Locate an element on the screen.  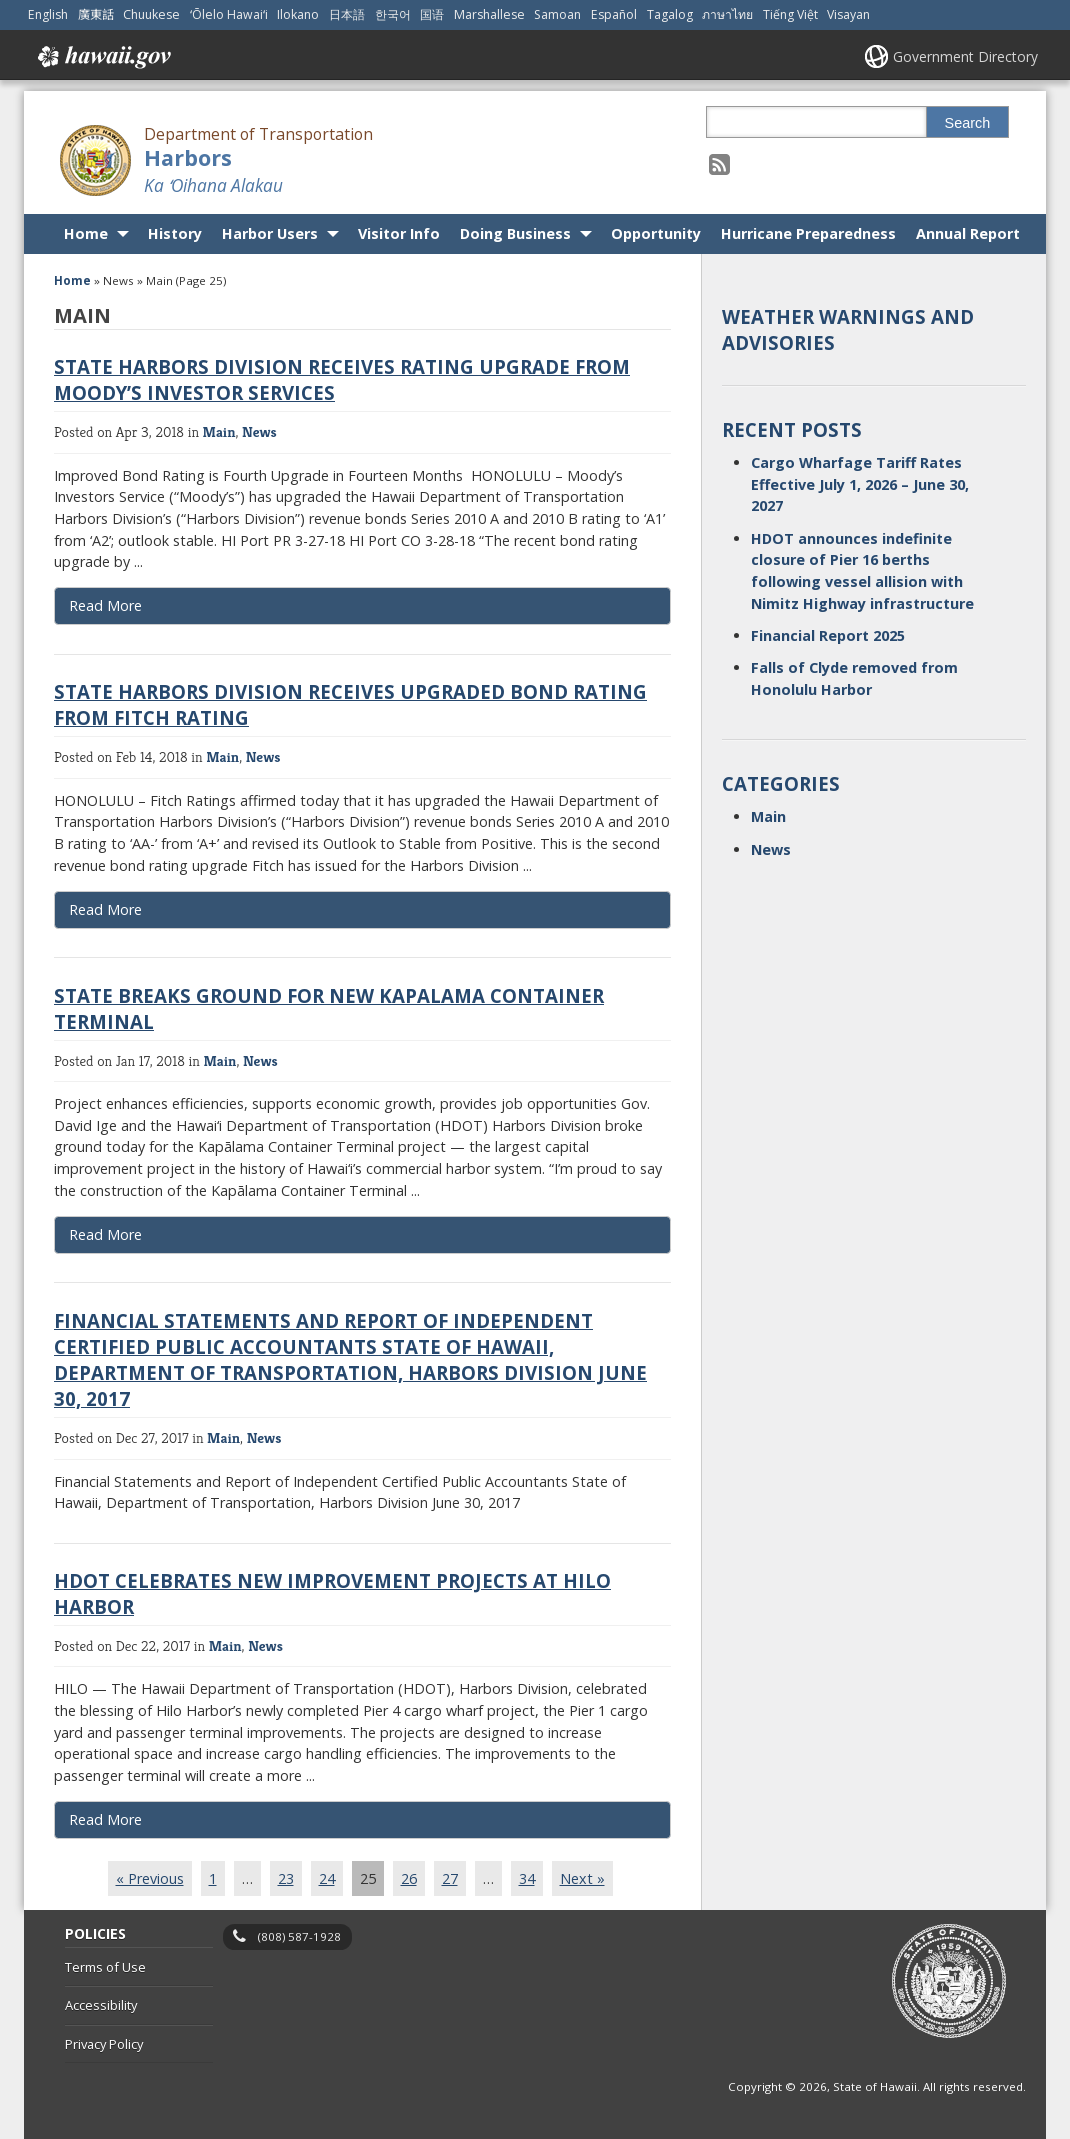
Samoan [Open Samoan/samoan content] is located at coordinates (557, 14).